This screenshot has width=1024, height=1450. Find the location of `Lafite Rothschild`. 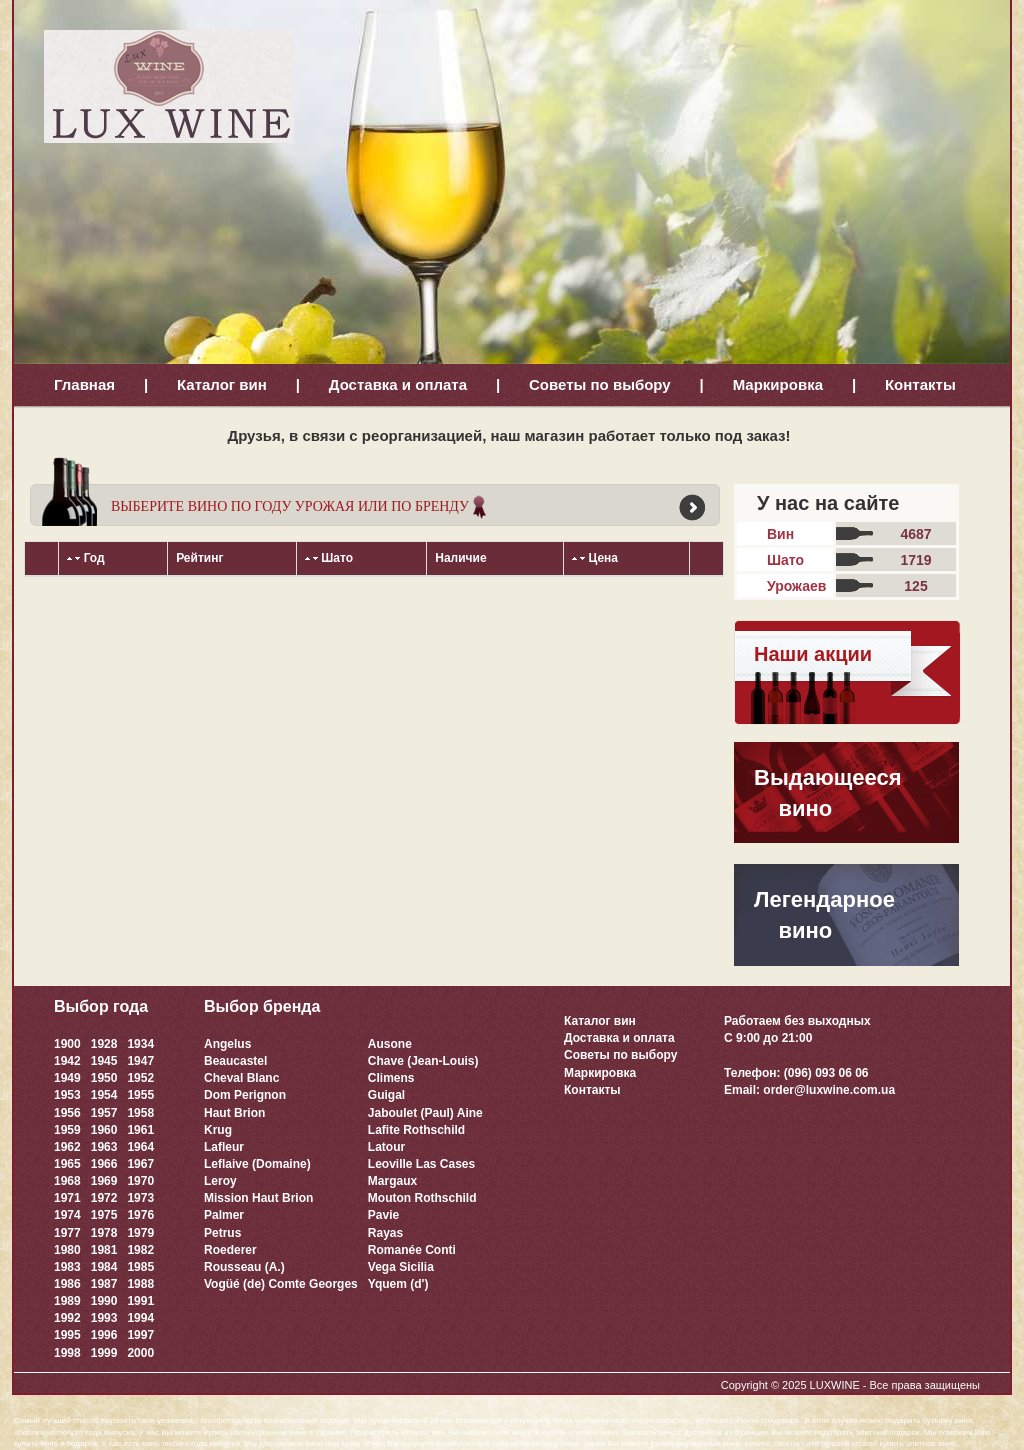

Lafite Rothschild is located at coordinates (416, 1130).